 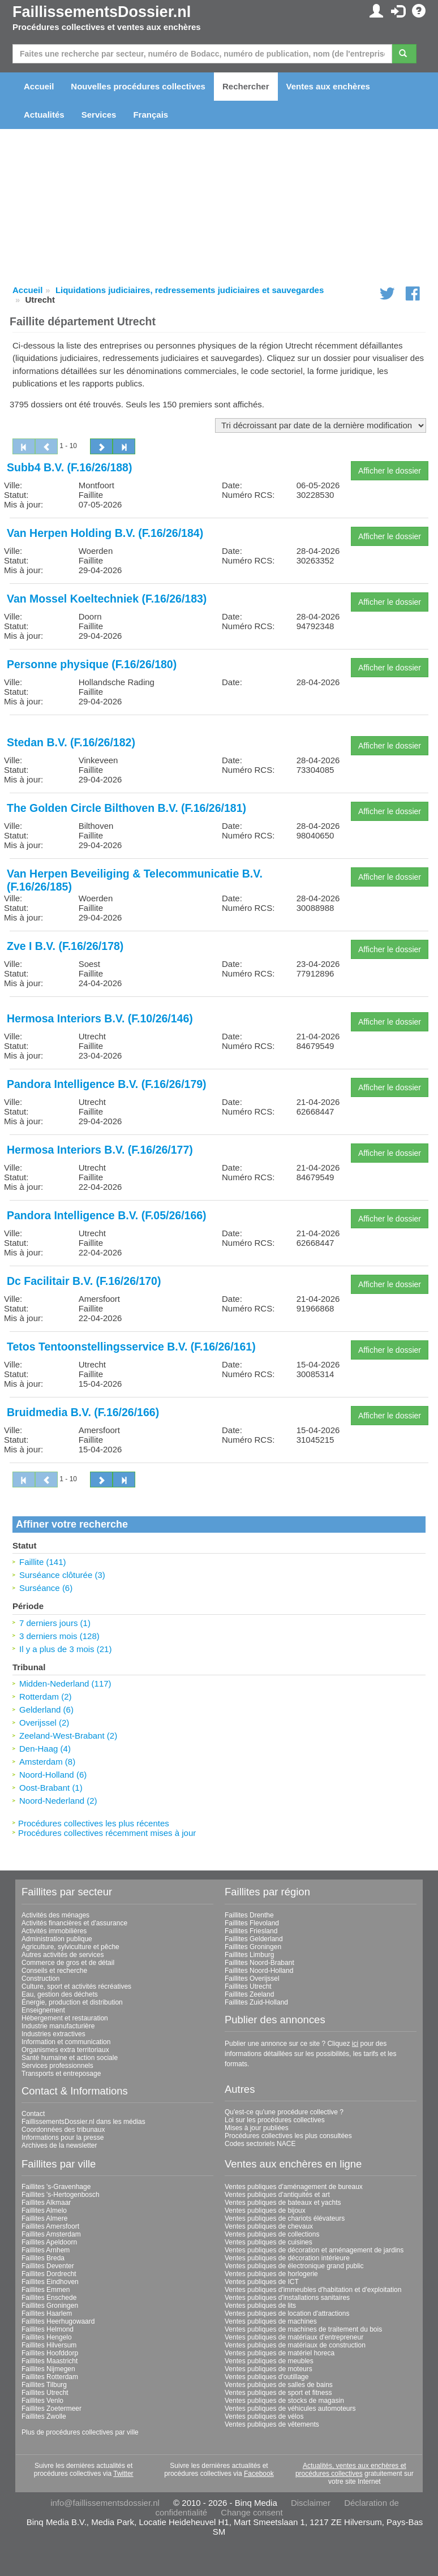 What do you see at coordinates (283, 2203) in the screenshot?
I see `Ventes publiques de bateaux et yachts` at bounding box center [283, 2203].